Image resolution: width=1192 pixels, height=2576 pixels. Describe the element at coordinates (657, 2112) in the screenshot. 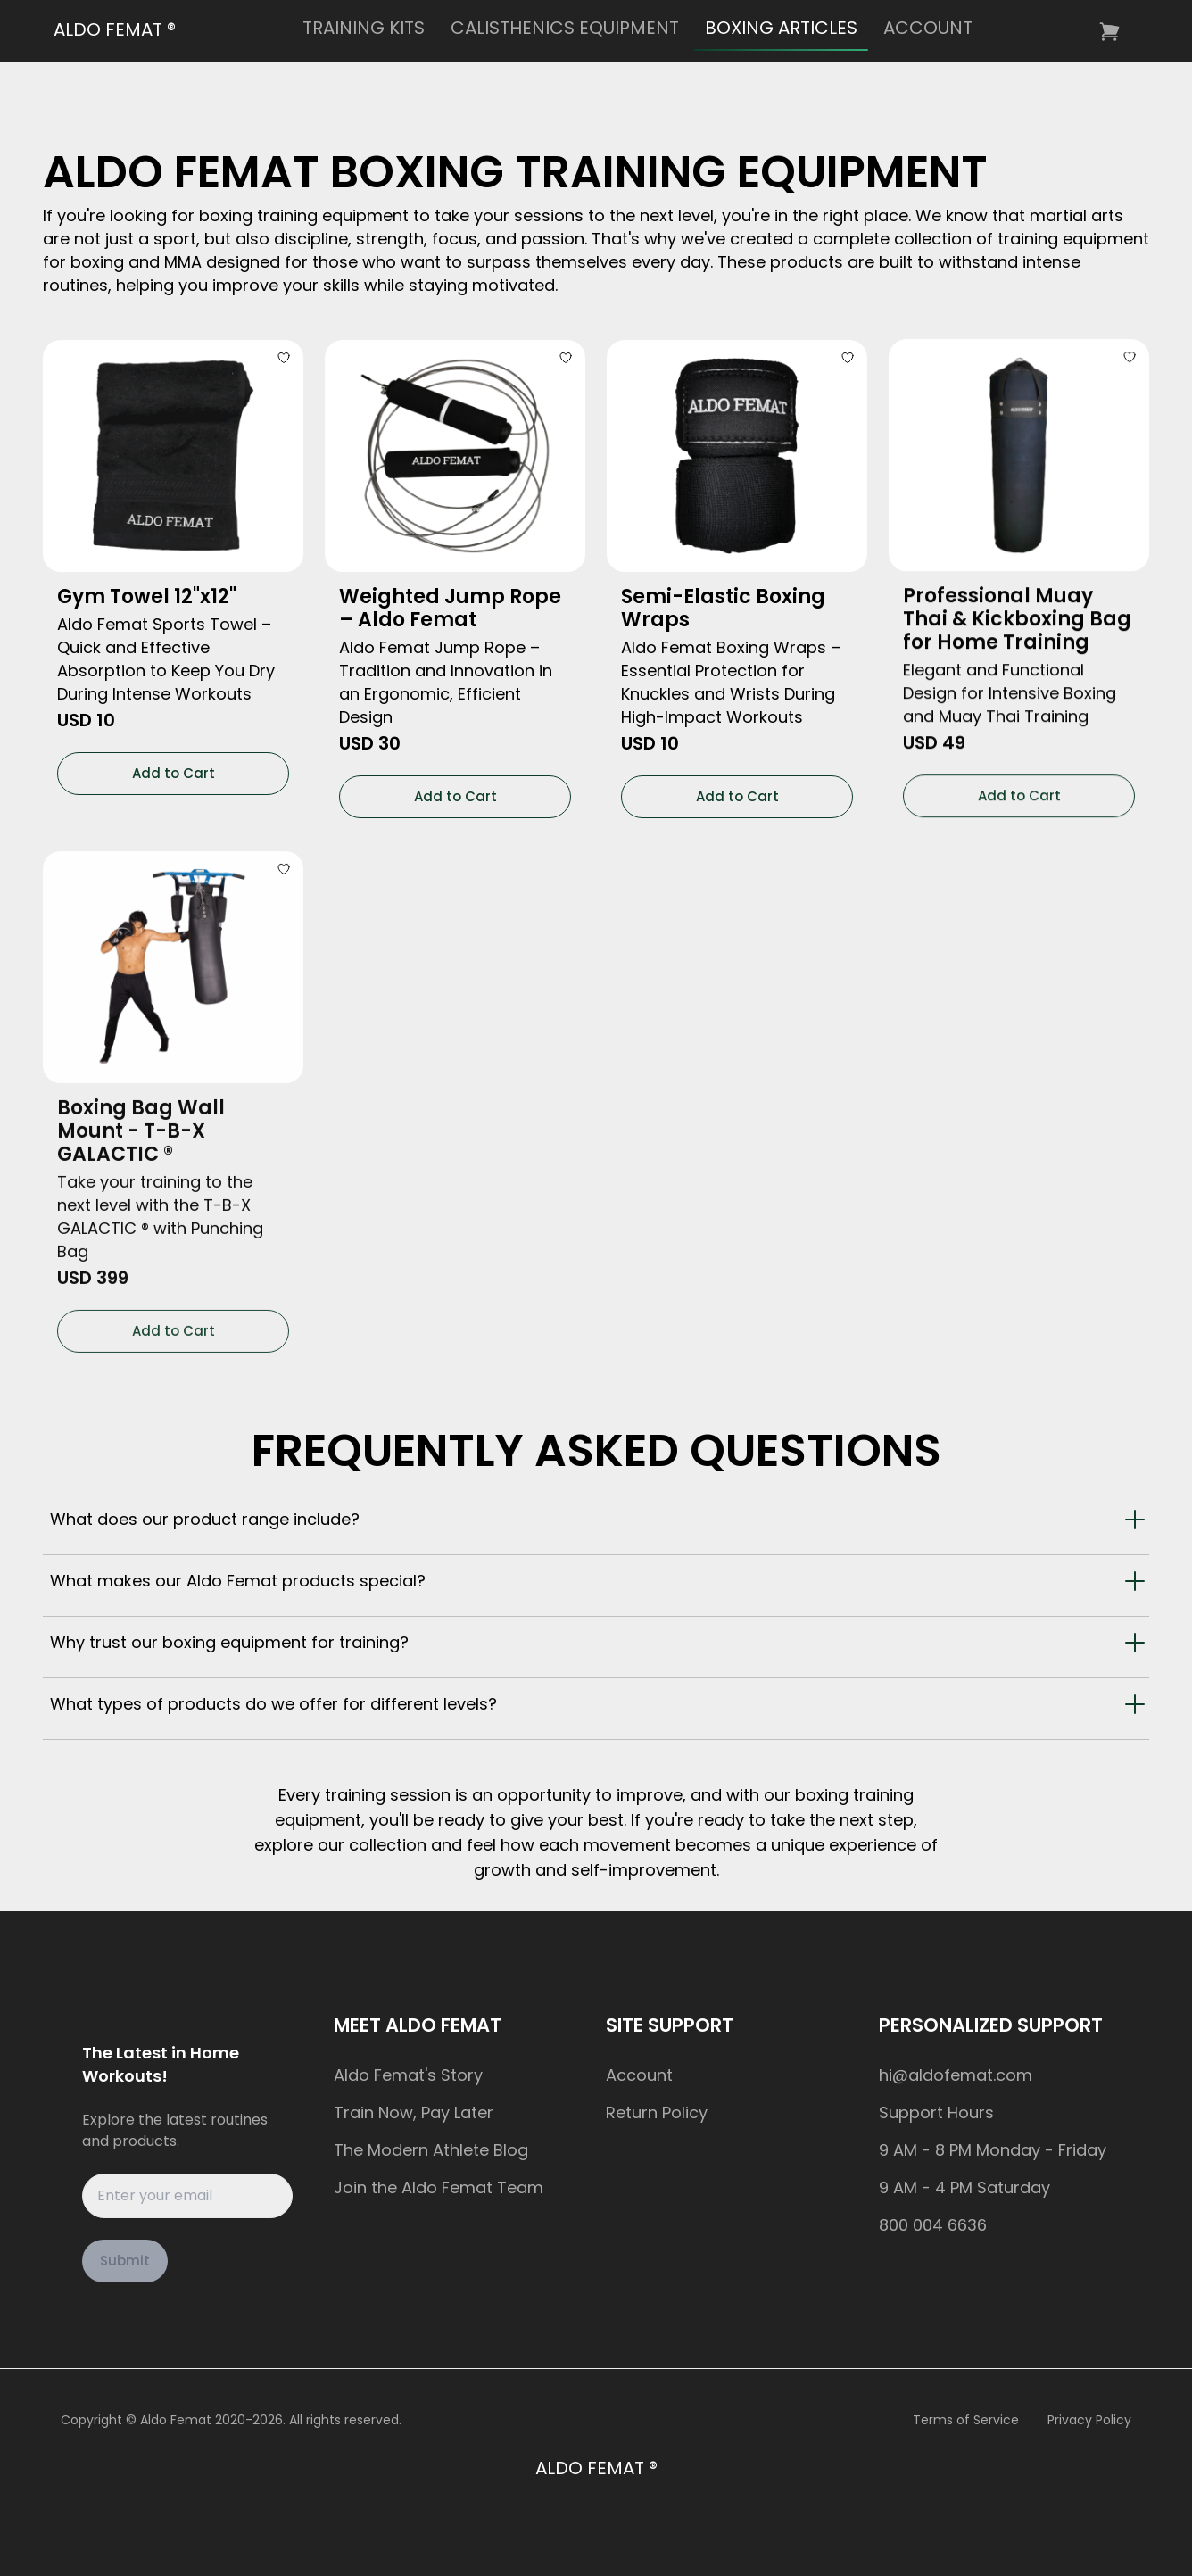

I see `Return Policy` at that location.